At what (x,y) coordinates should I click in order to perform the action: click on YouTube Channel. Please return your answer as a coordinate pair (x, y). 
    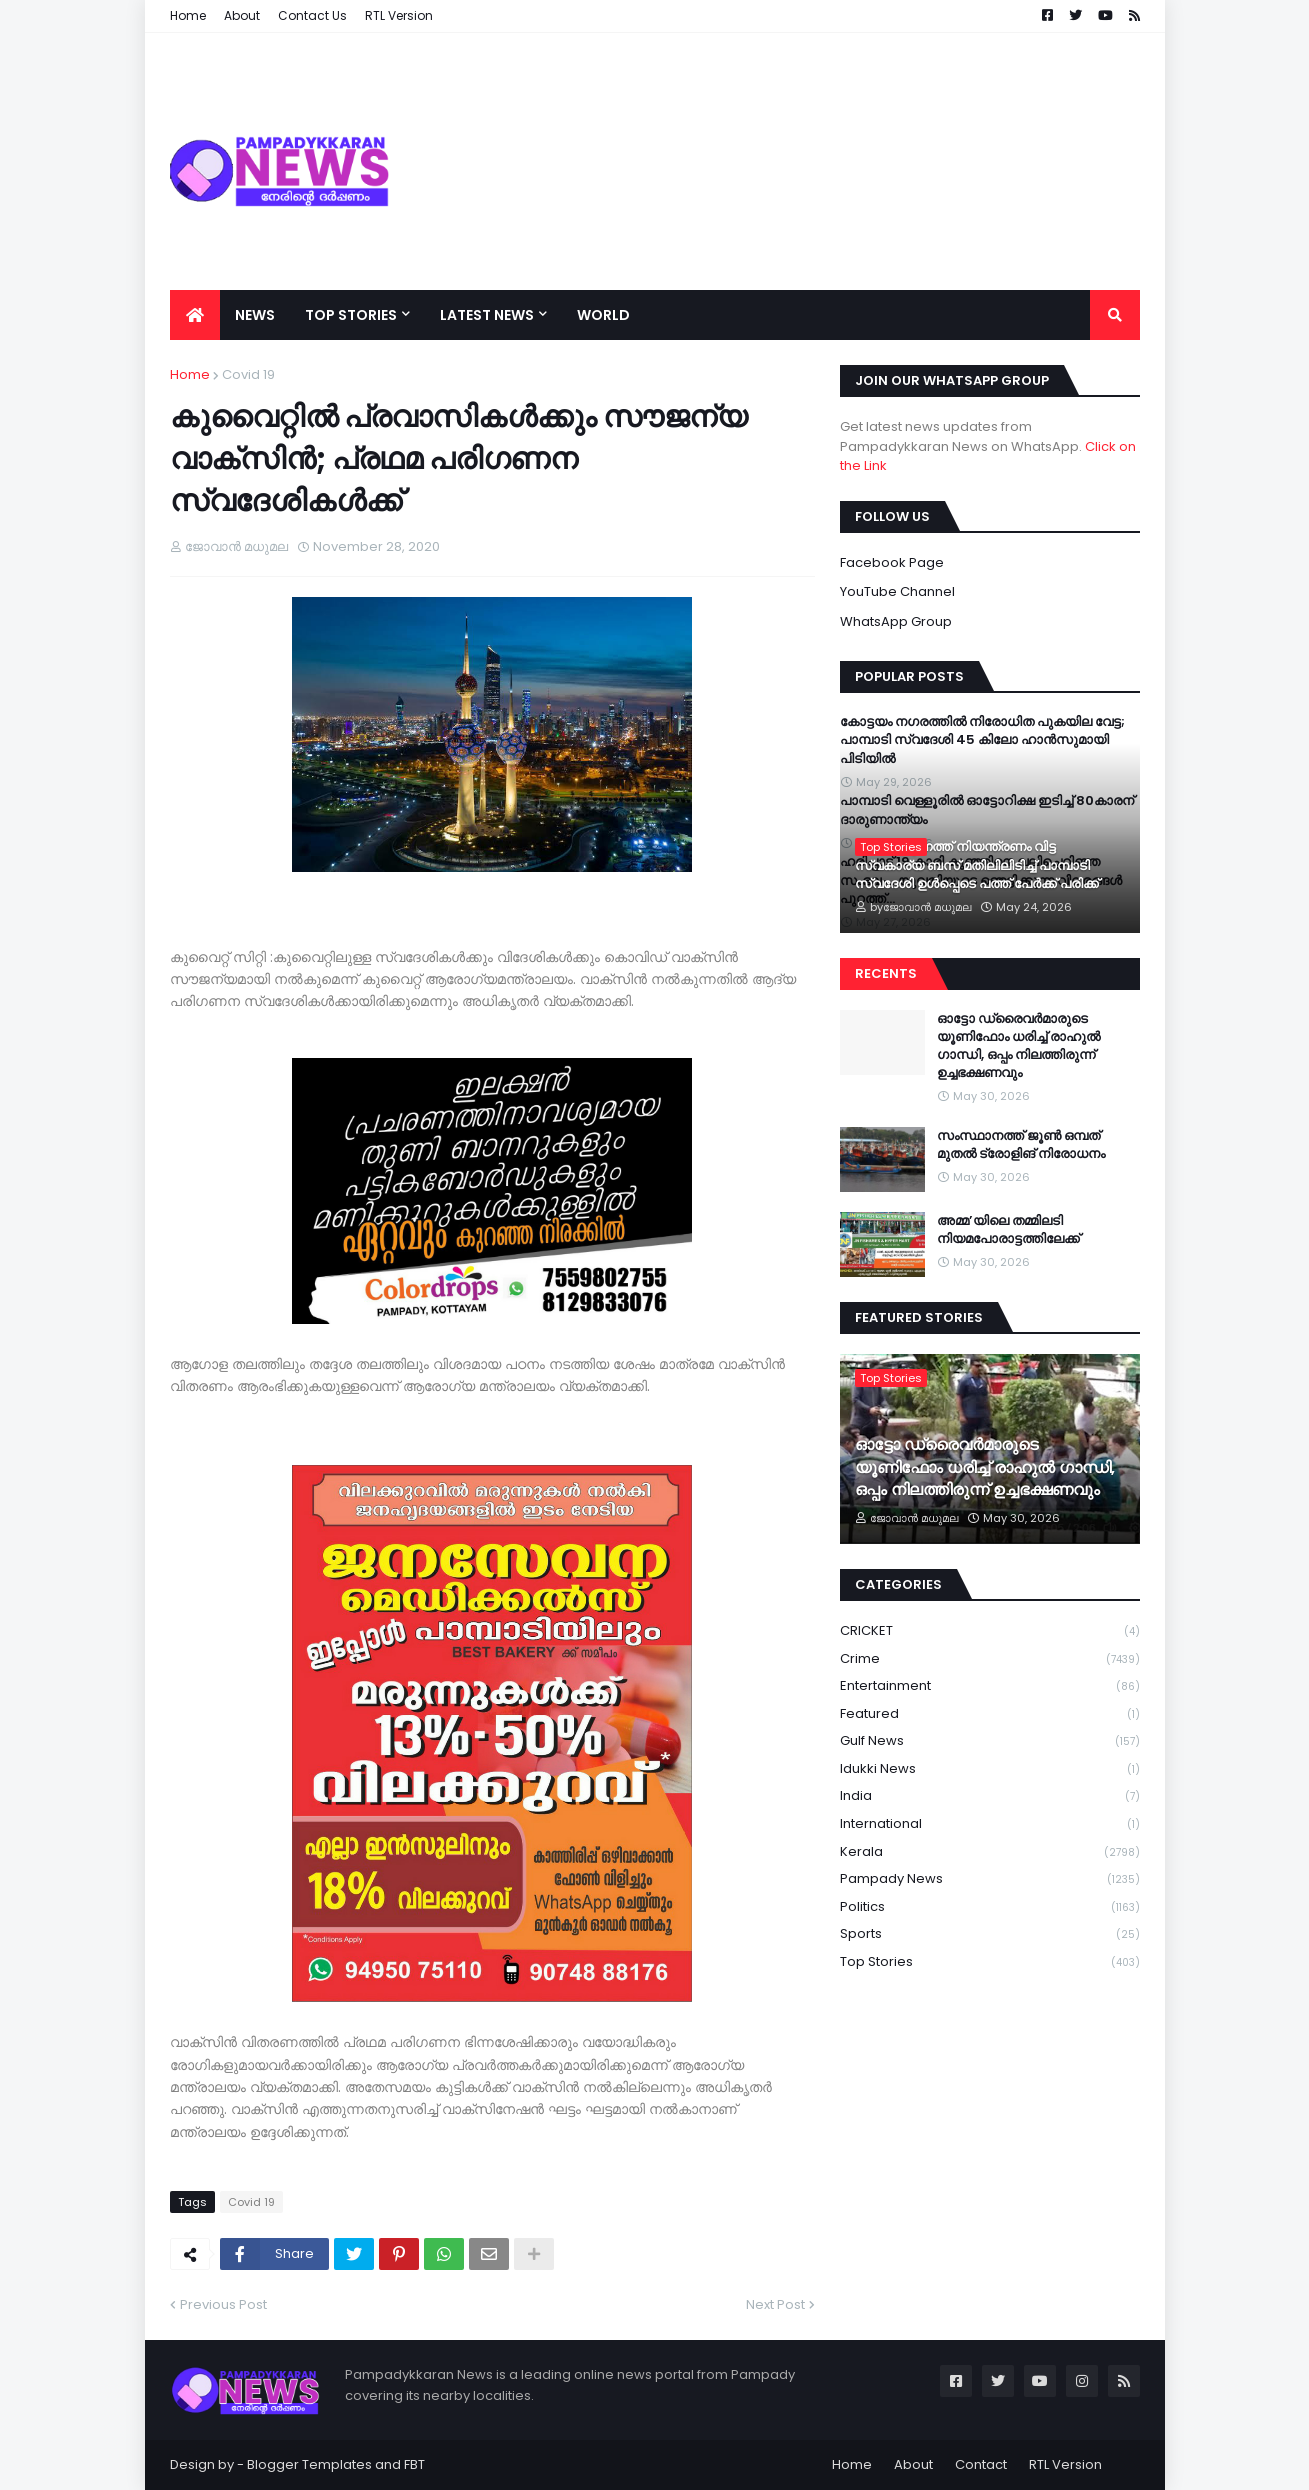
    Looking at the image, I should click on (897, 591).